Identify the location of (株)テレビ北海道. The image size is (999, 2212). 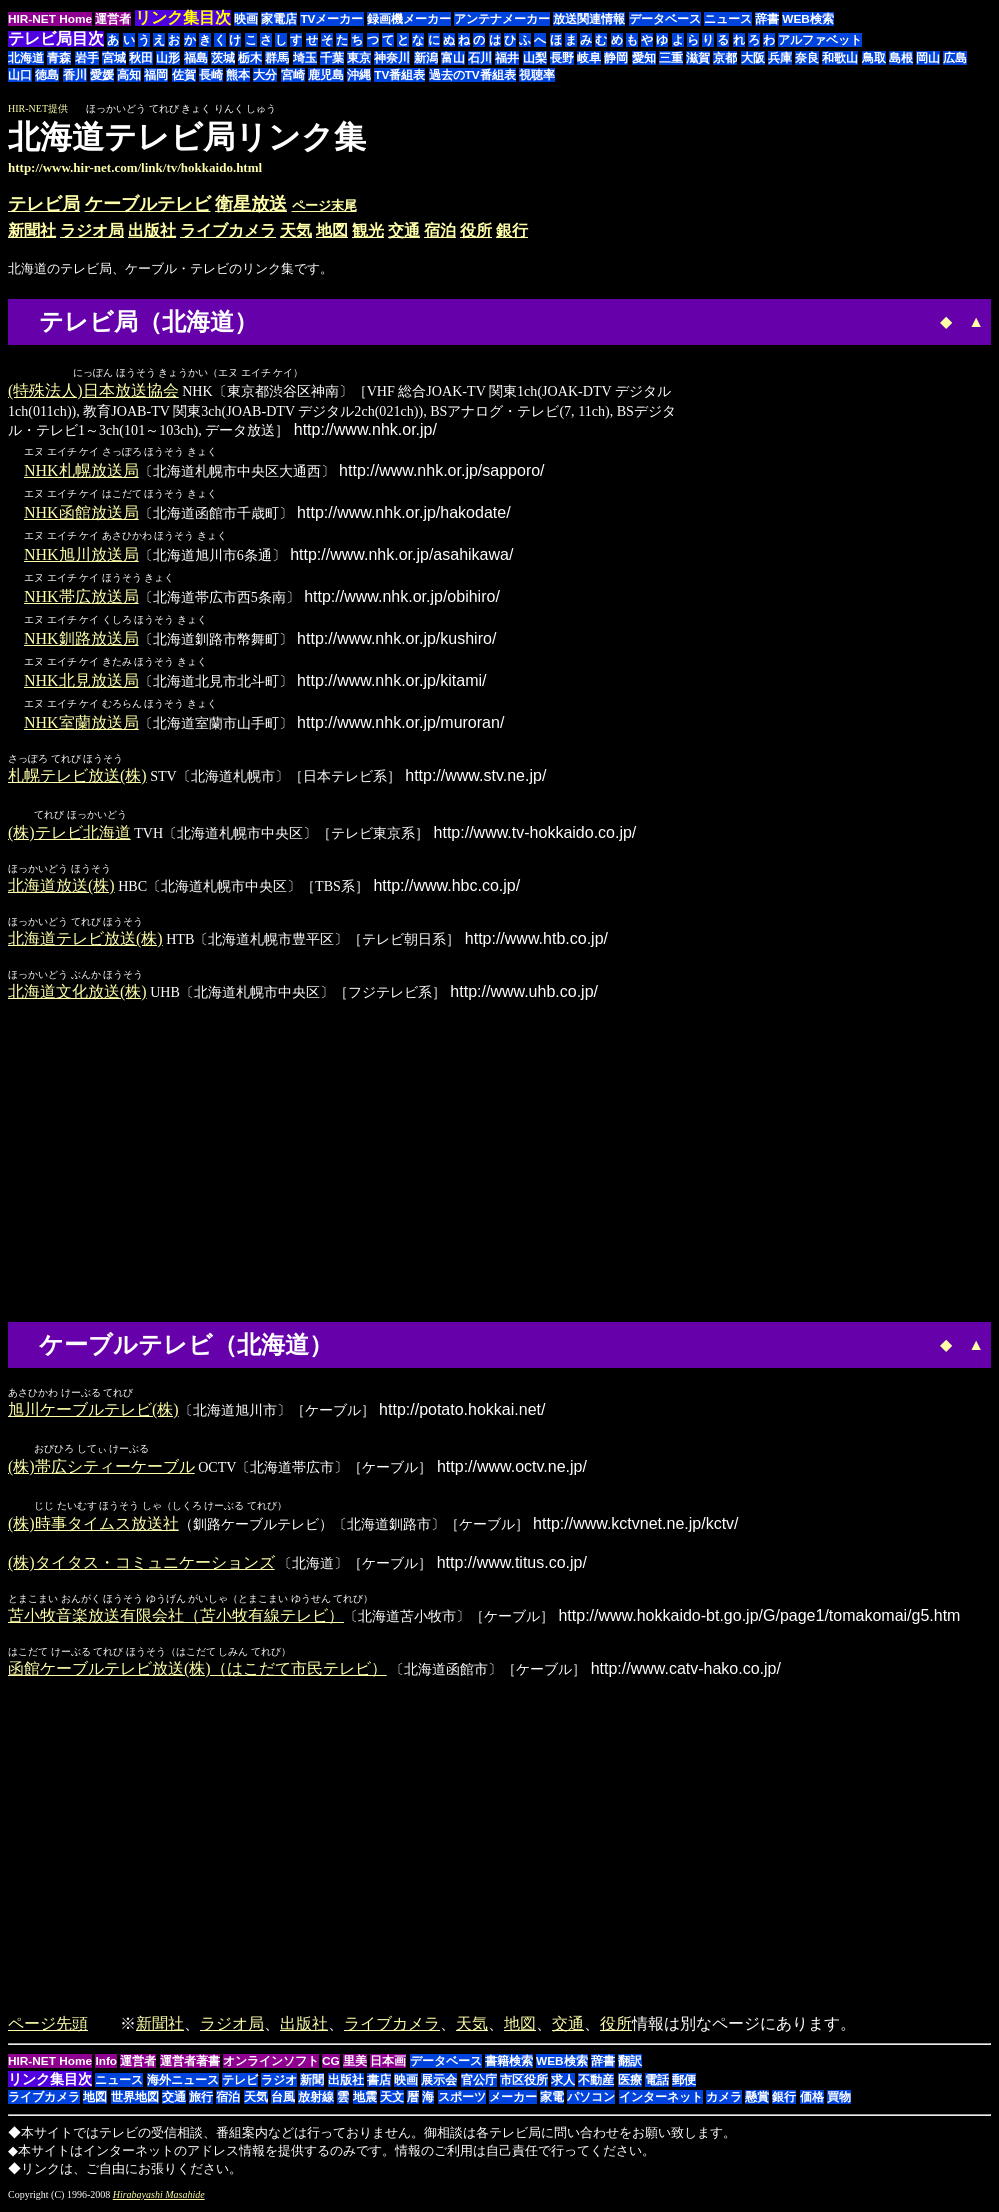
(69, 834).